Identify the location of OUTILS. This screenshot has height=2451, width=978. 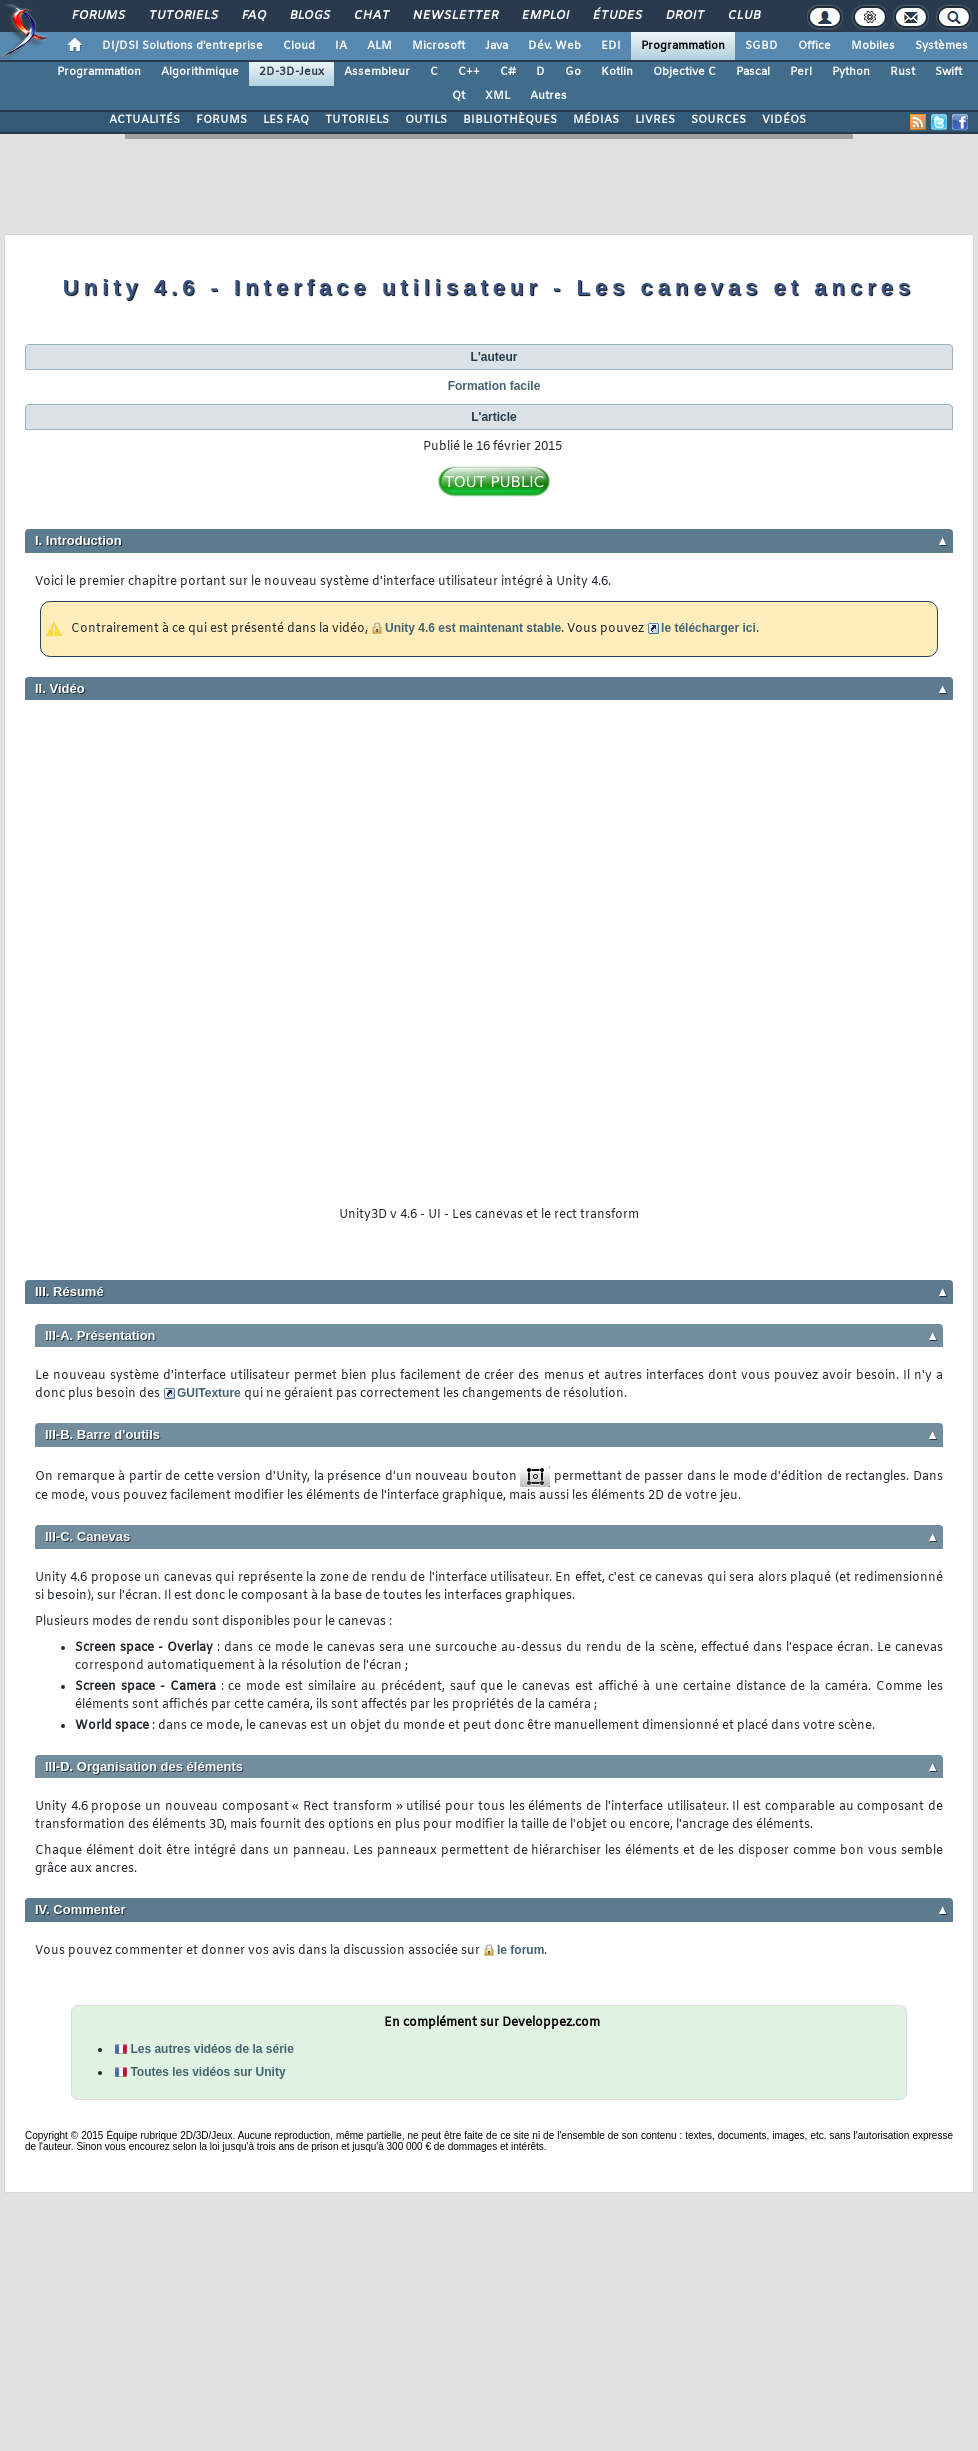
(426, 120).